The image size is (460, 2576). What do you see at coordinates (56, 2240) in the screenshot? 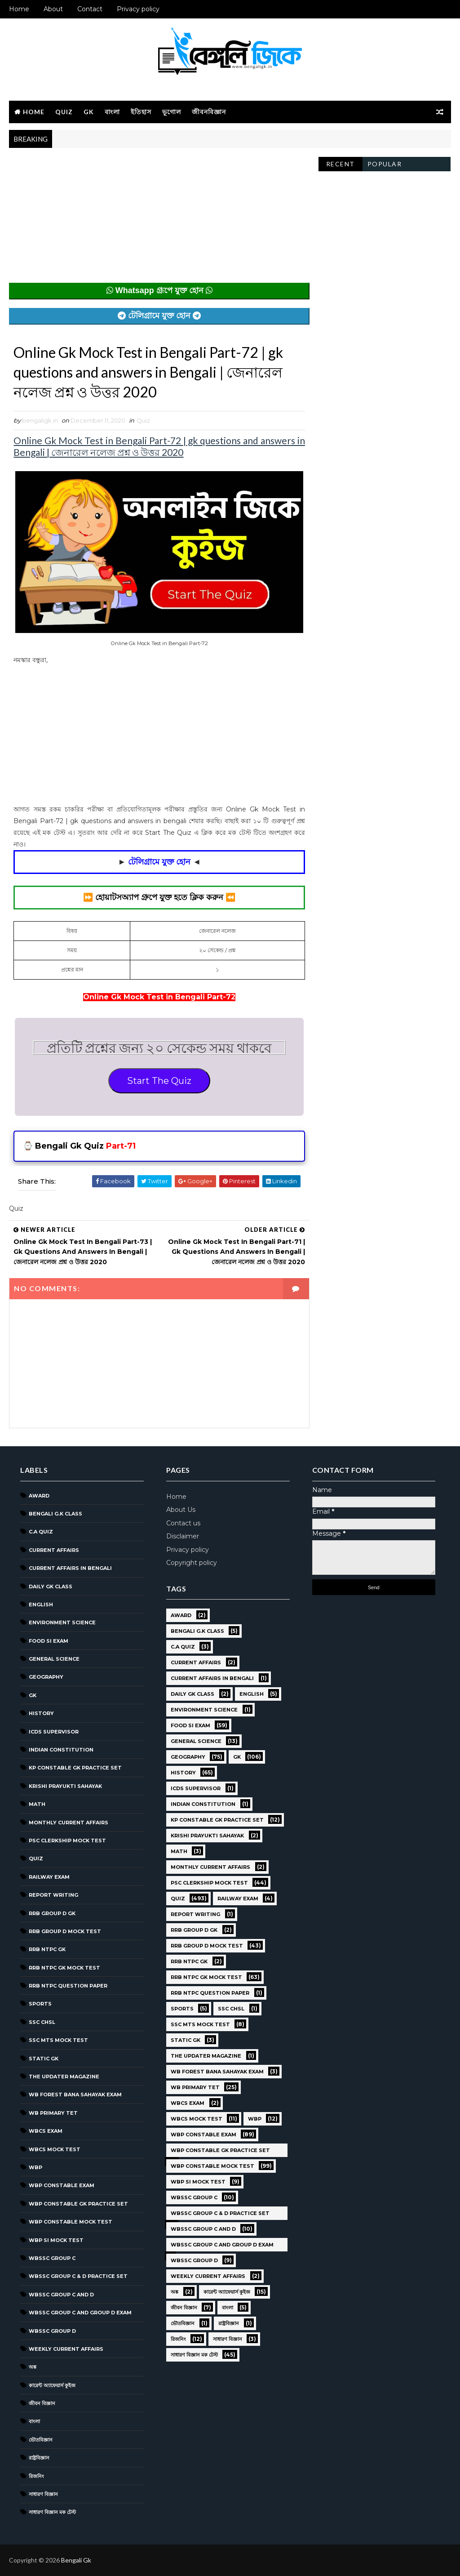
I see `WBP SI Mock Test` at bounding box center [56, 2240].